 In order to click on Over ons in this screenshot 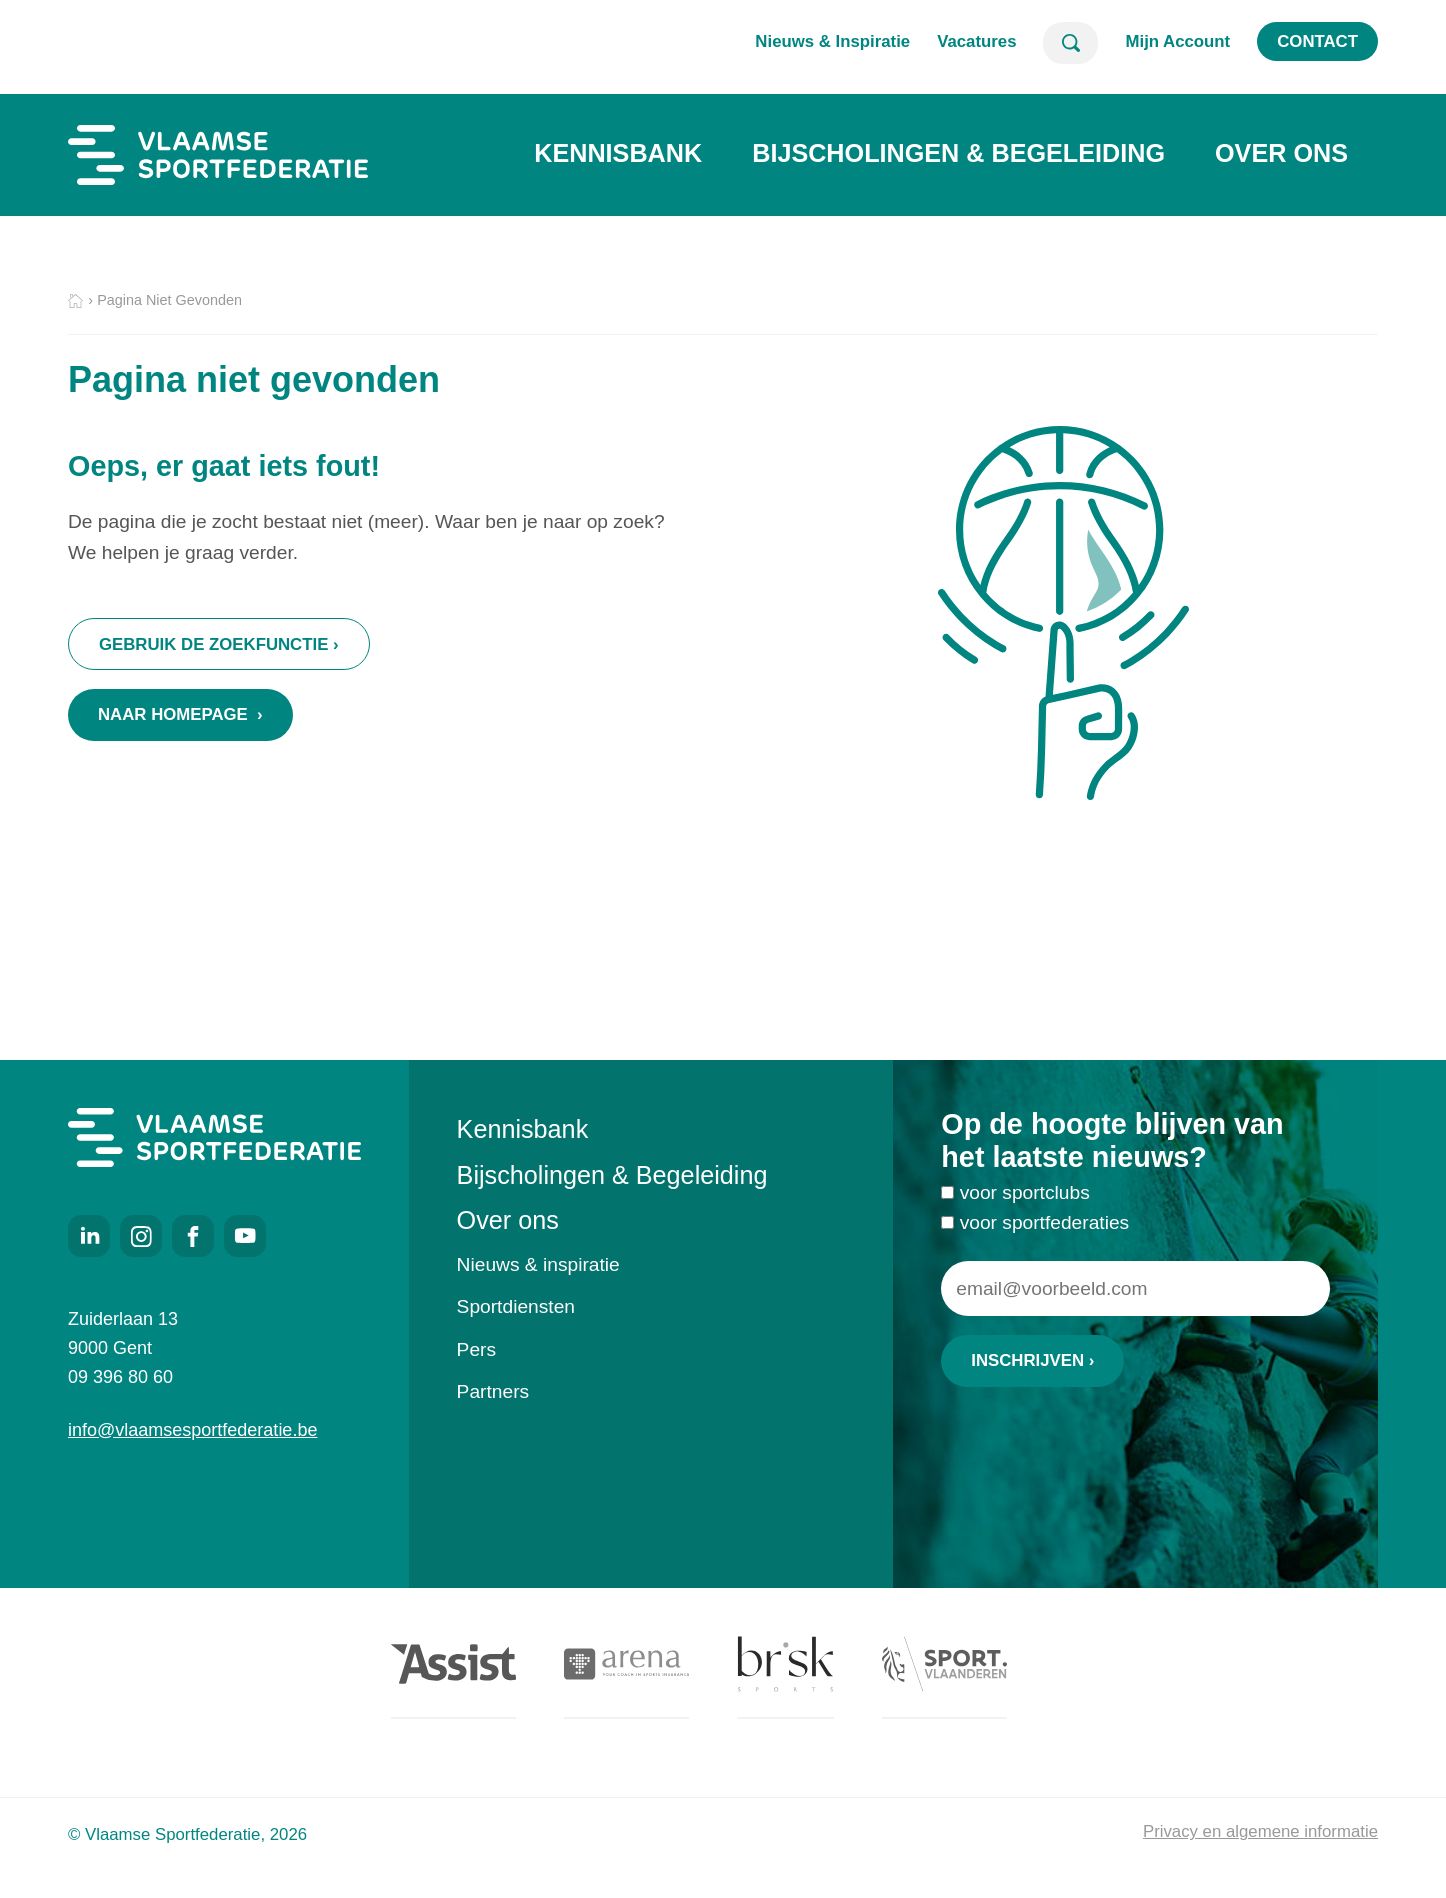, I will do `click(1281, 153)`.